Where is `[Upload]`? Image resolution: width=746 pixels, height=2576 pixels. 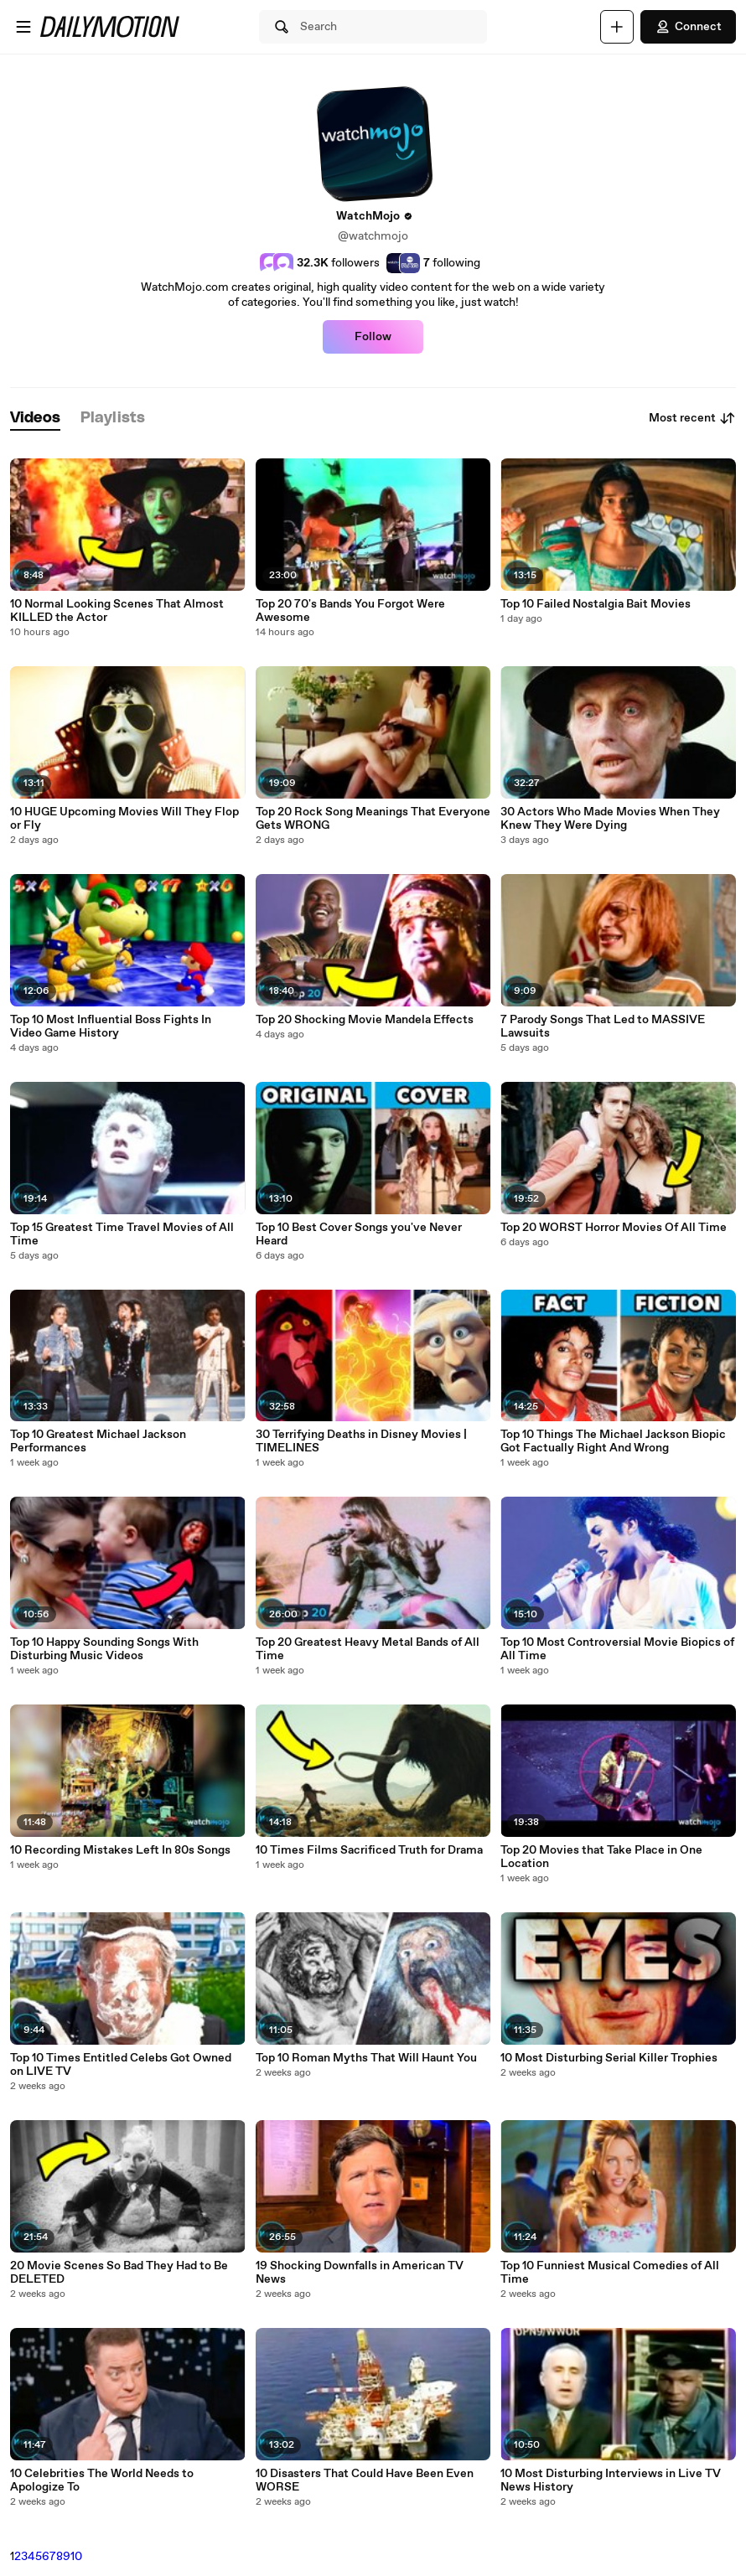
[Upload] is located at coordinates (617, 27).